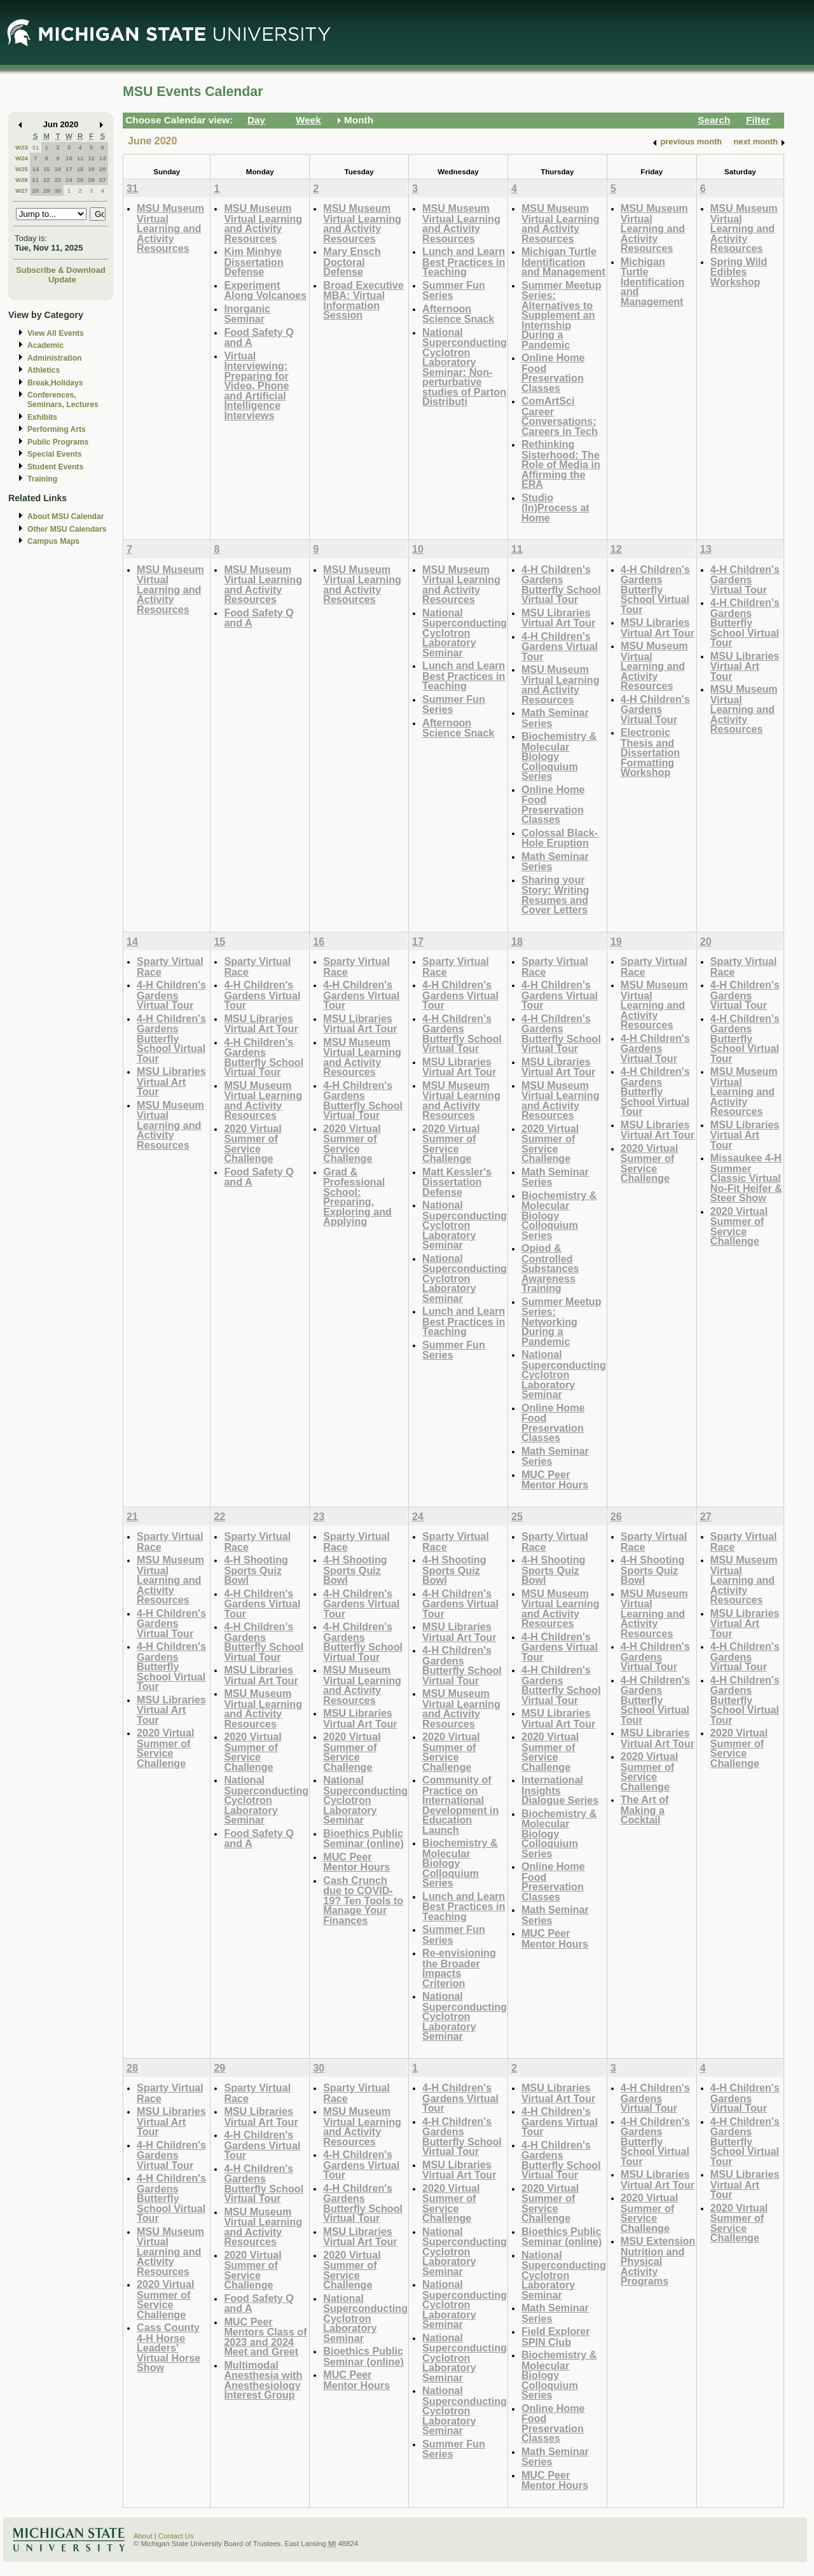 This screenshot has height=2576, width=814. What do you see at coordinates (561, 1321) in the screenshot?
I see `Summer Meetup Series: Networking During a Pandemic` at bounding box center [561, 1321].